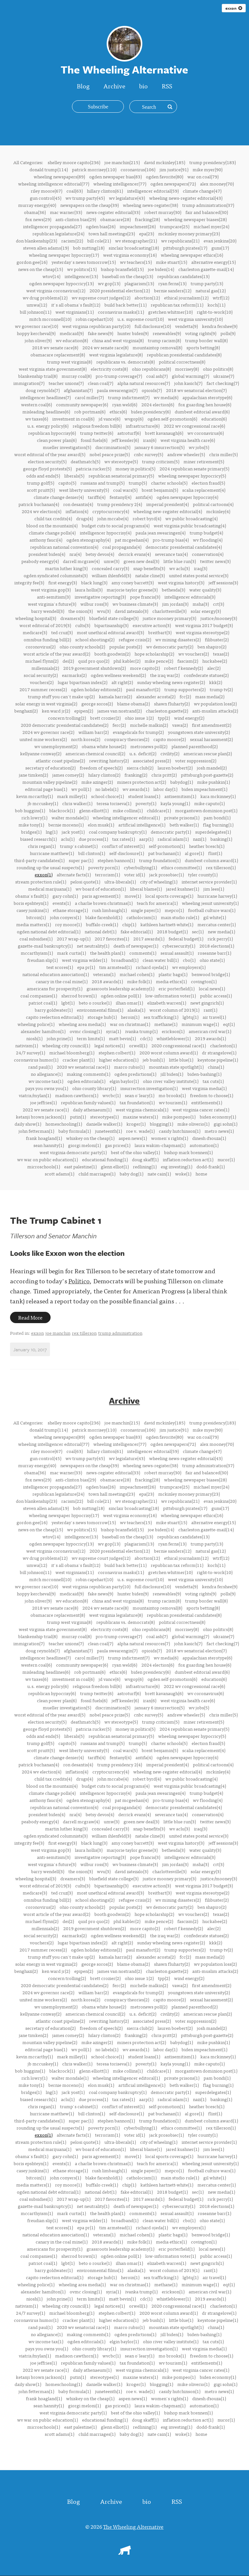 The height and width of the screenshot is (2576, 249). I want to click on intelligencer editorials(3), so click(189, 596).